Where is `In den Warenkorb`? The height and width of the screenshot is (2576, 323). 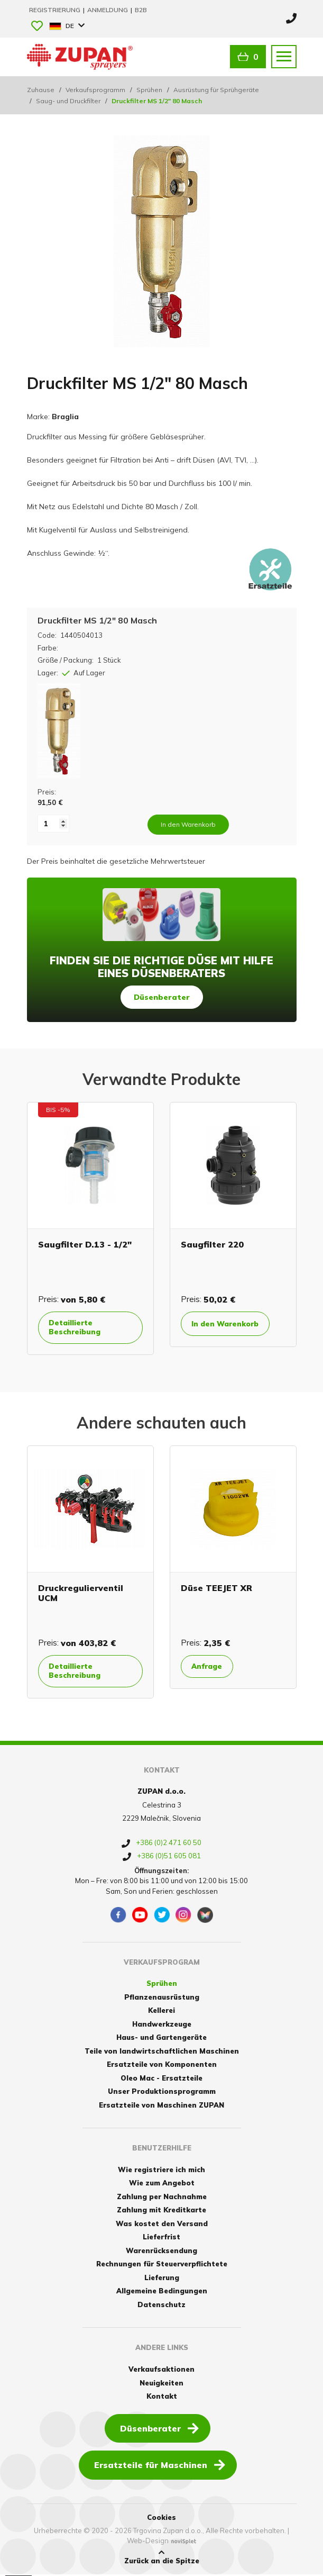
In den Warenkorb is located at coordinates (229, 1323).